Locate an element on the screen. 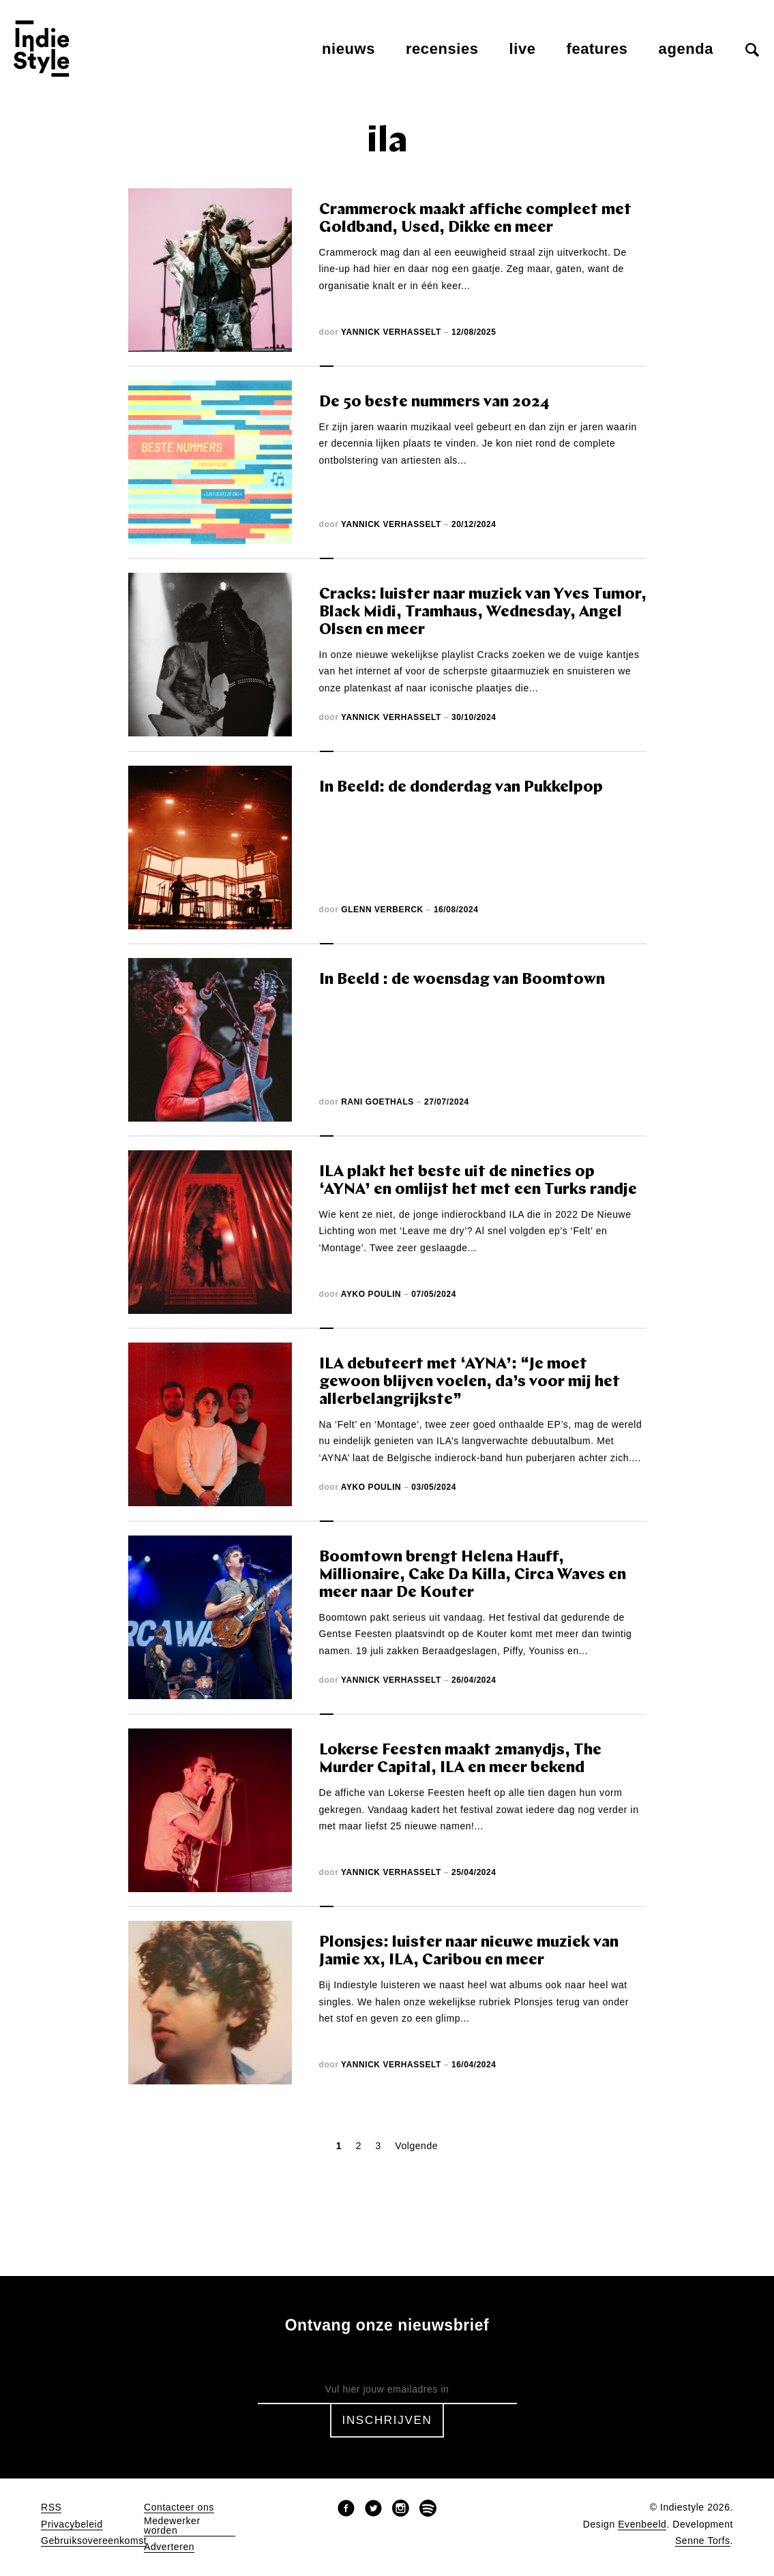 The height and width of the screenshot is (2576, 774). In Beeld: de donderdag van Pukkelpop is located at coordinates (461, 788).